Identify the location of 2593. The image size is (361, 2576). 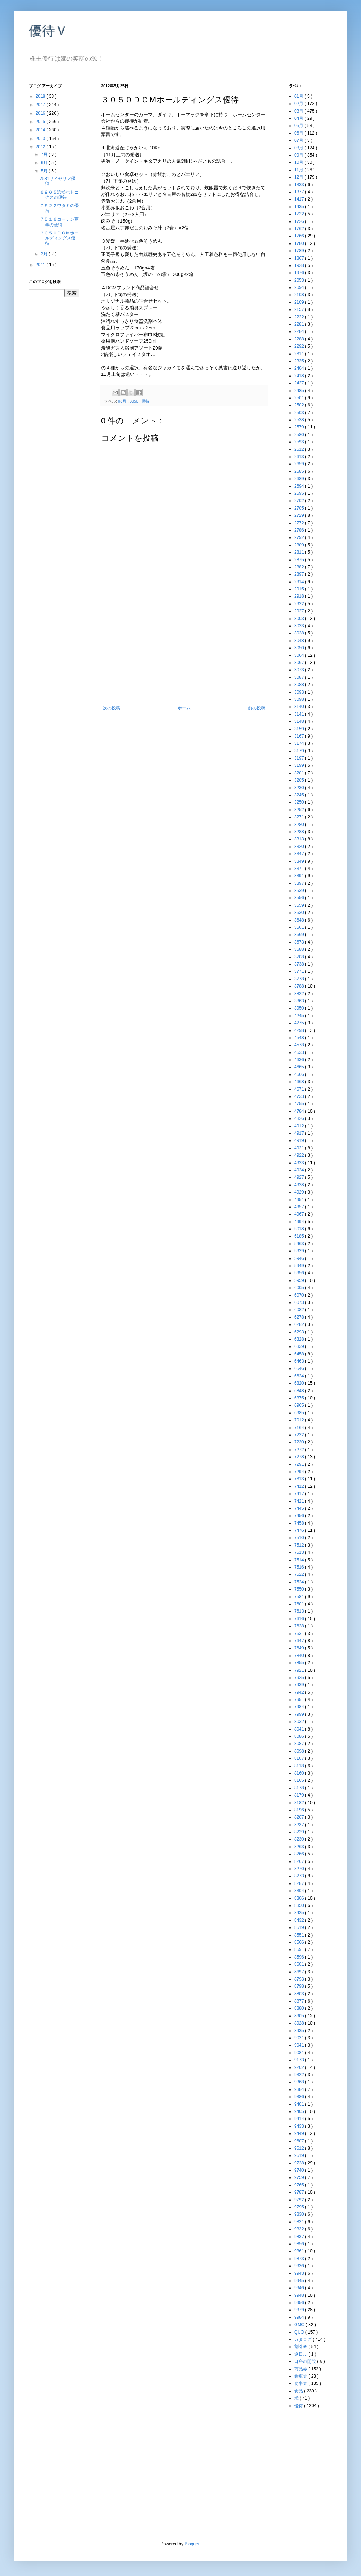
(299, 441).